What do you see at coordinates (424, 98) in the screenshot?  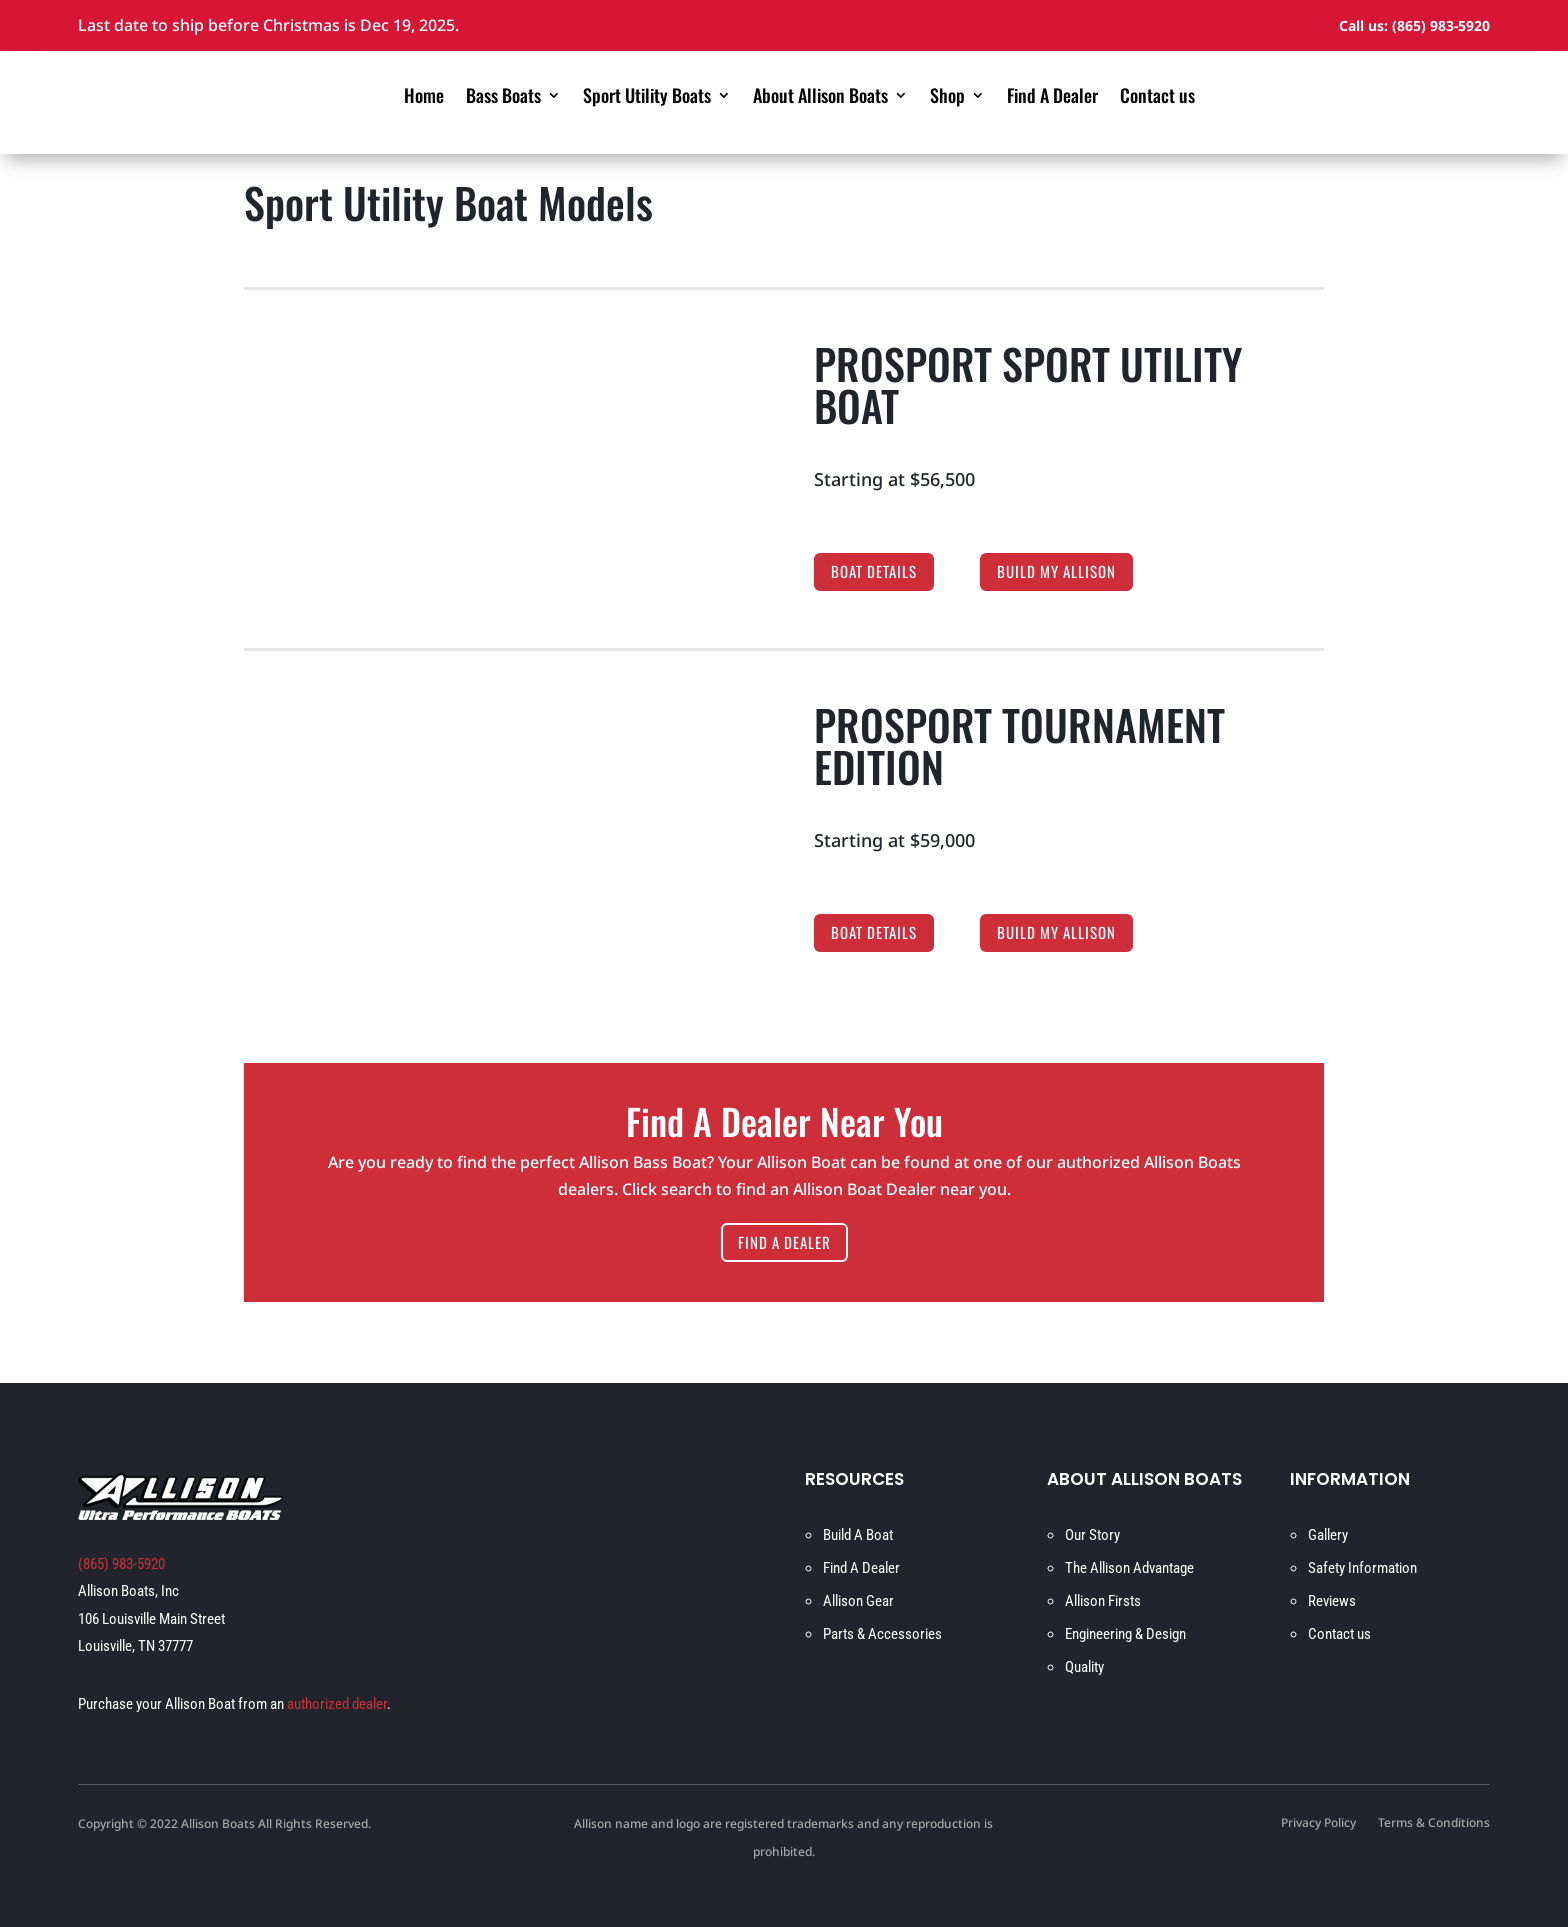 I see `Home` at bounding box center [424, 98].